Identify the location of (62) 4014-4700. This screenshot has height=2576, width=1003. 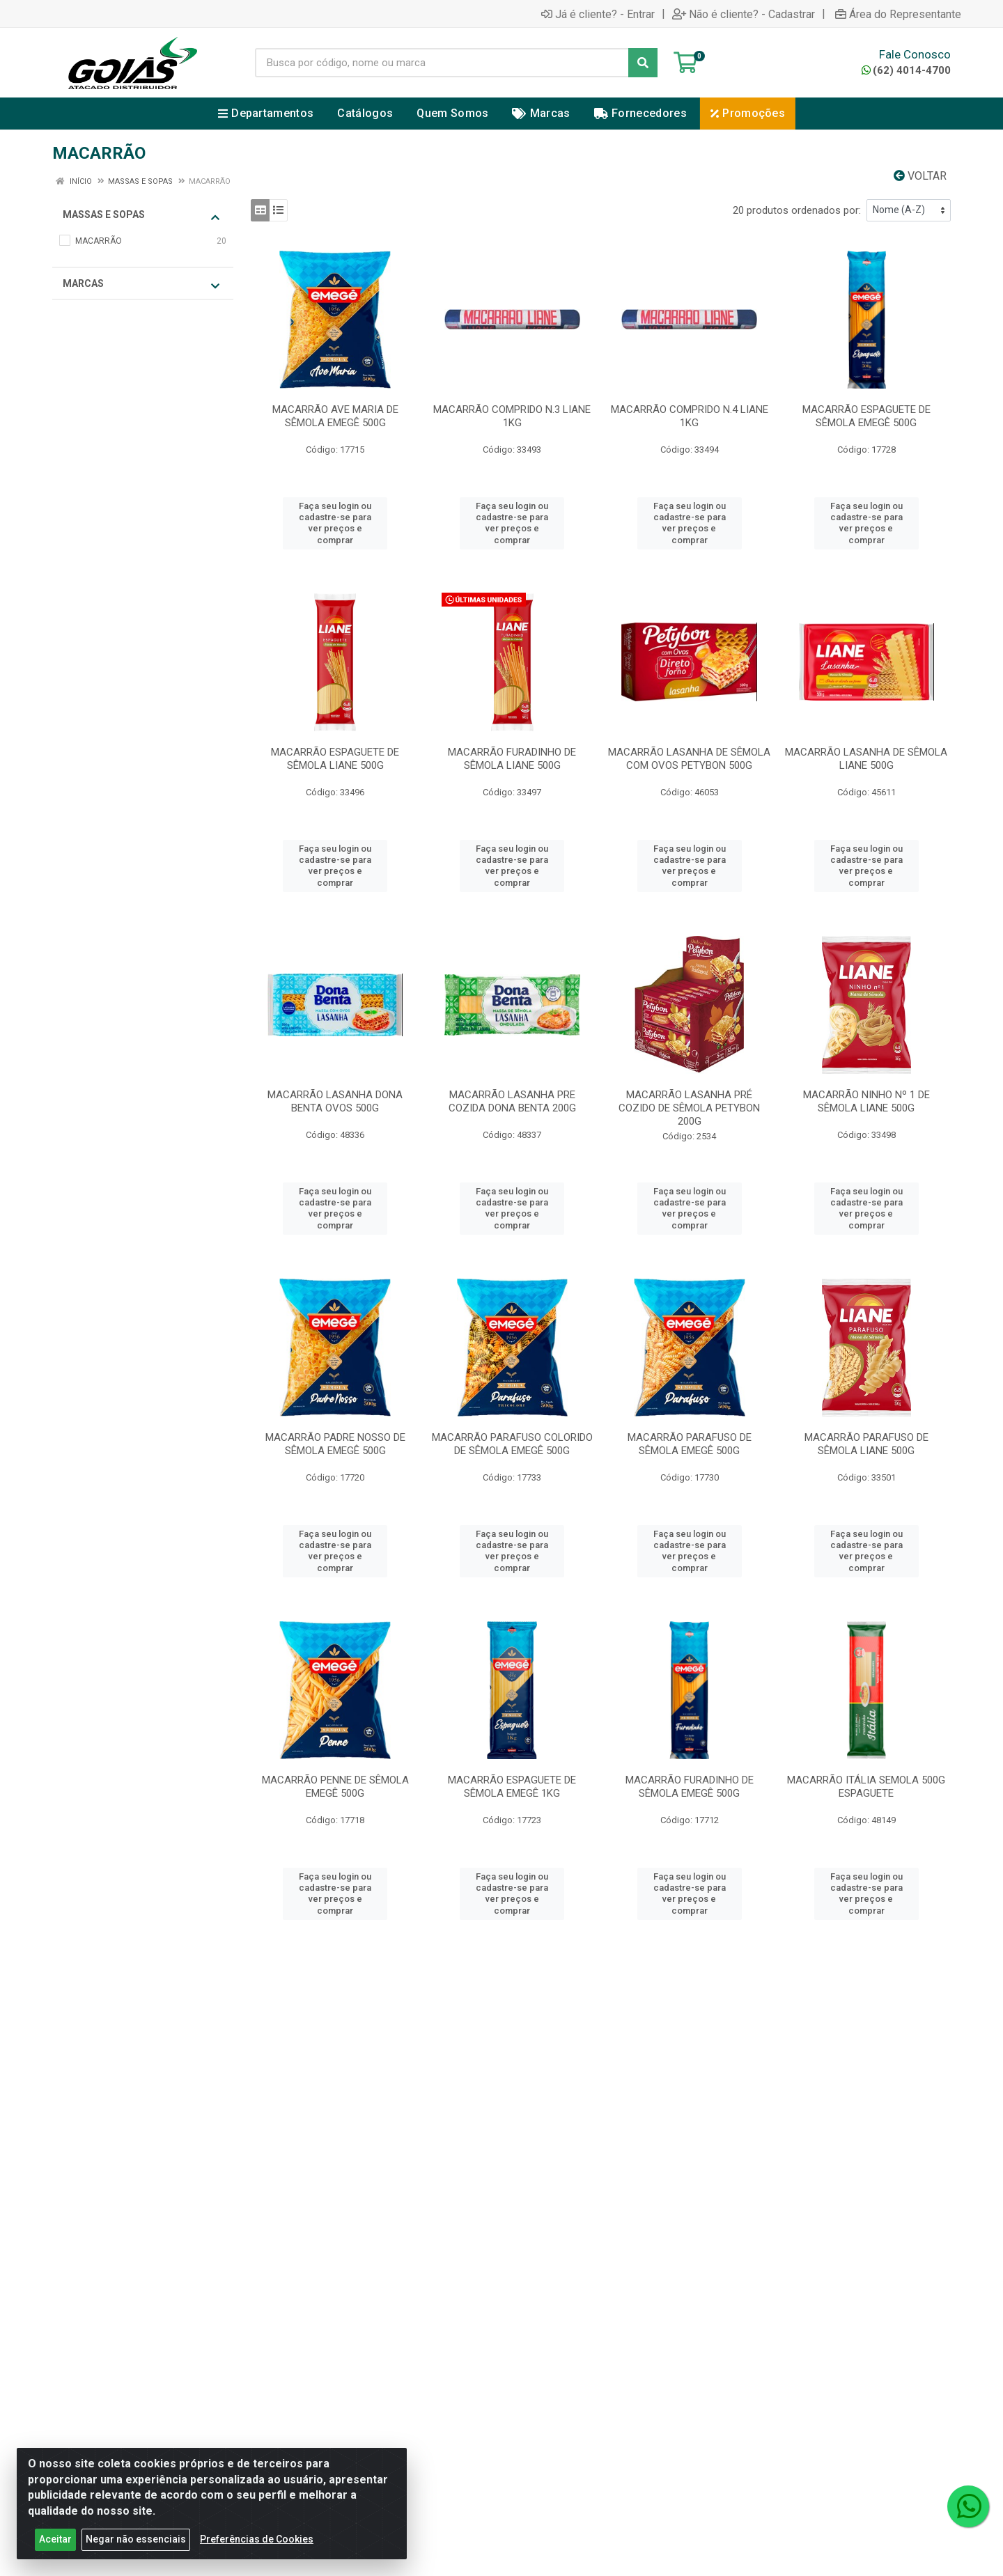
(906, 70).